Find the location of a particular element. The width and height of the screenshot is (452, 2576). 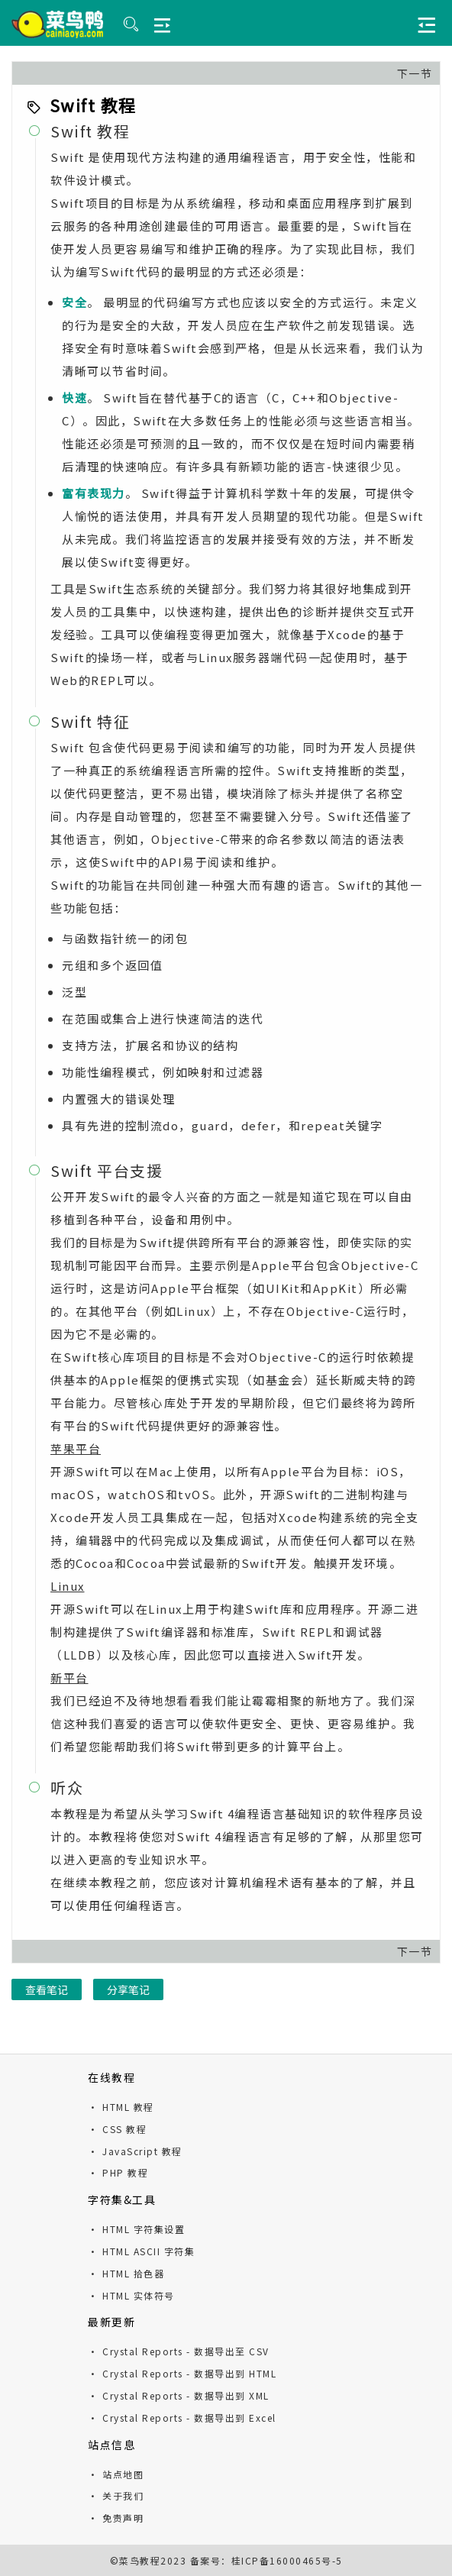

· Crystal Reports - 数据导出至 CSV is located at coordinates (179, 2351).